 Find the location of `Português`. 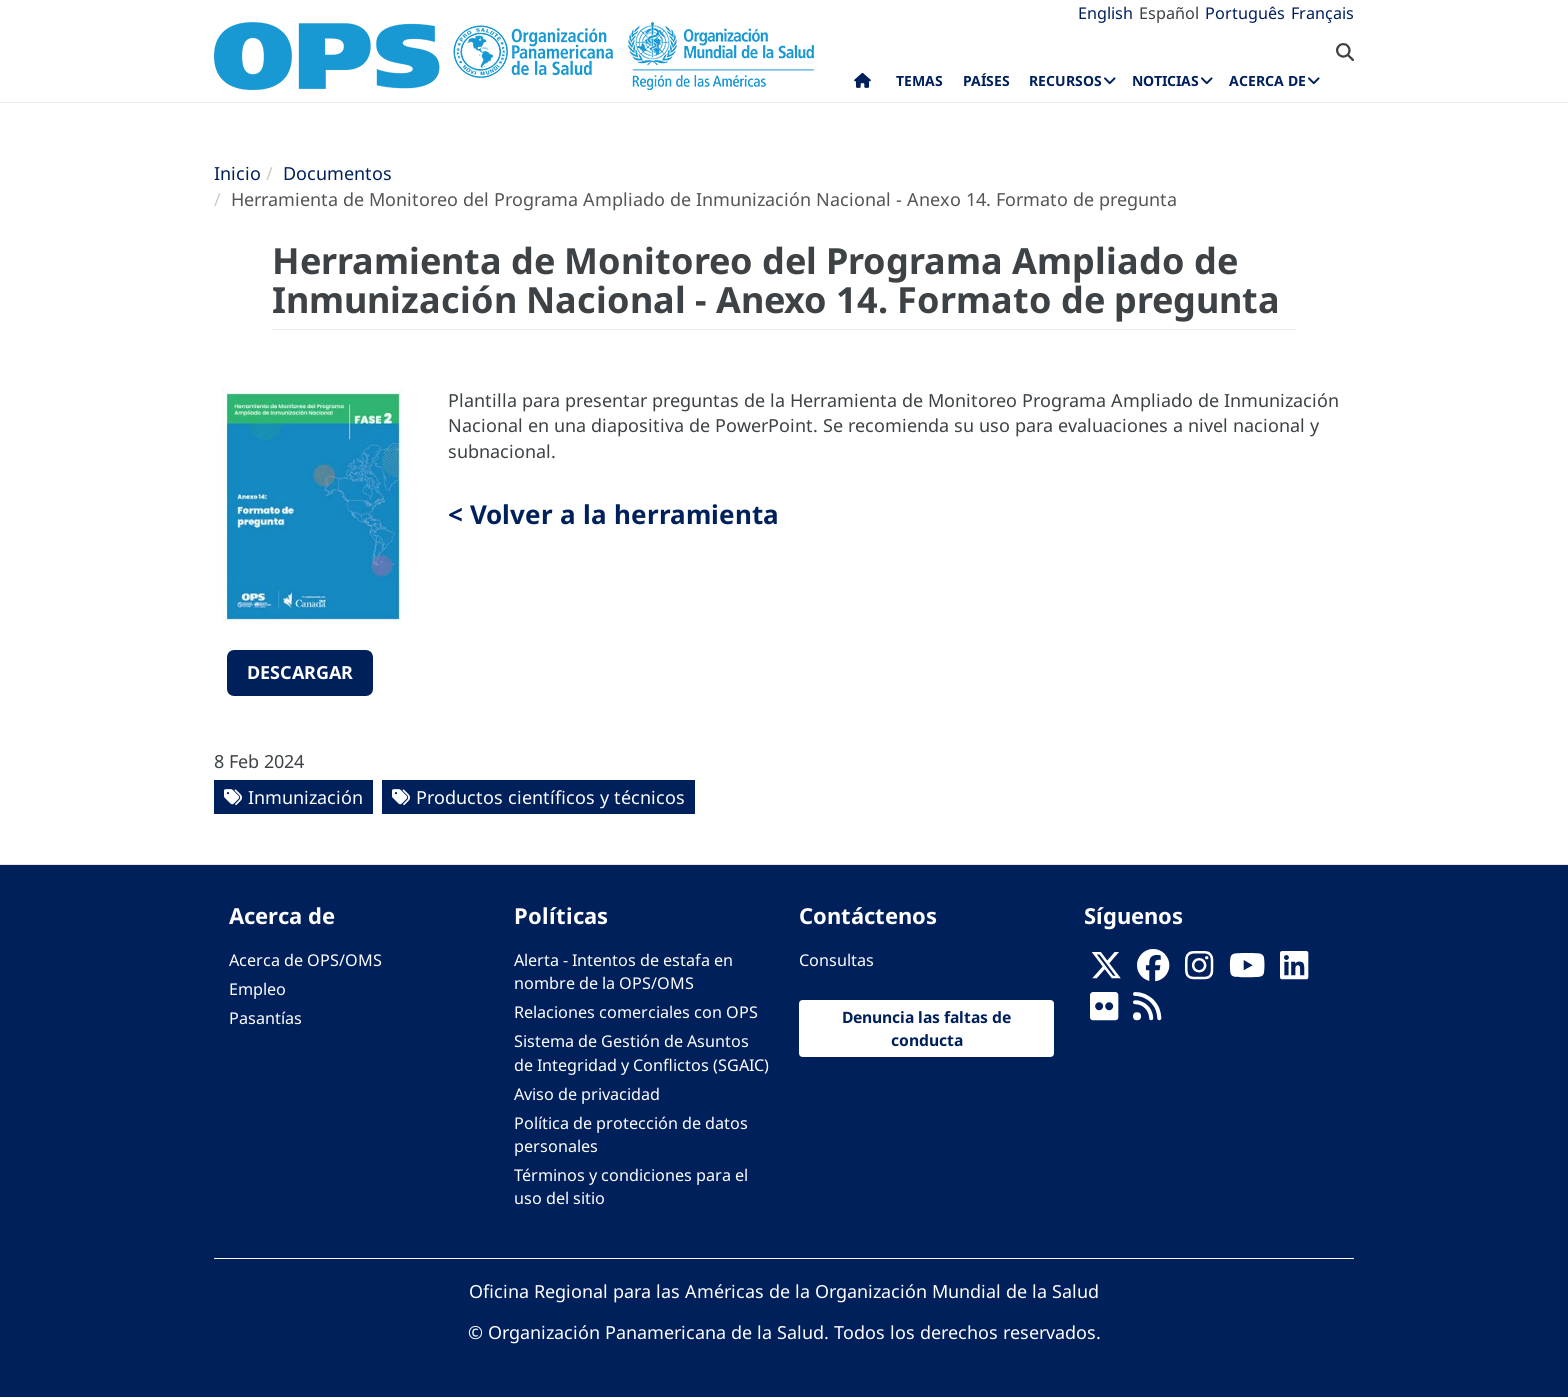

Português is located at coordinates (1245, 13).